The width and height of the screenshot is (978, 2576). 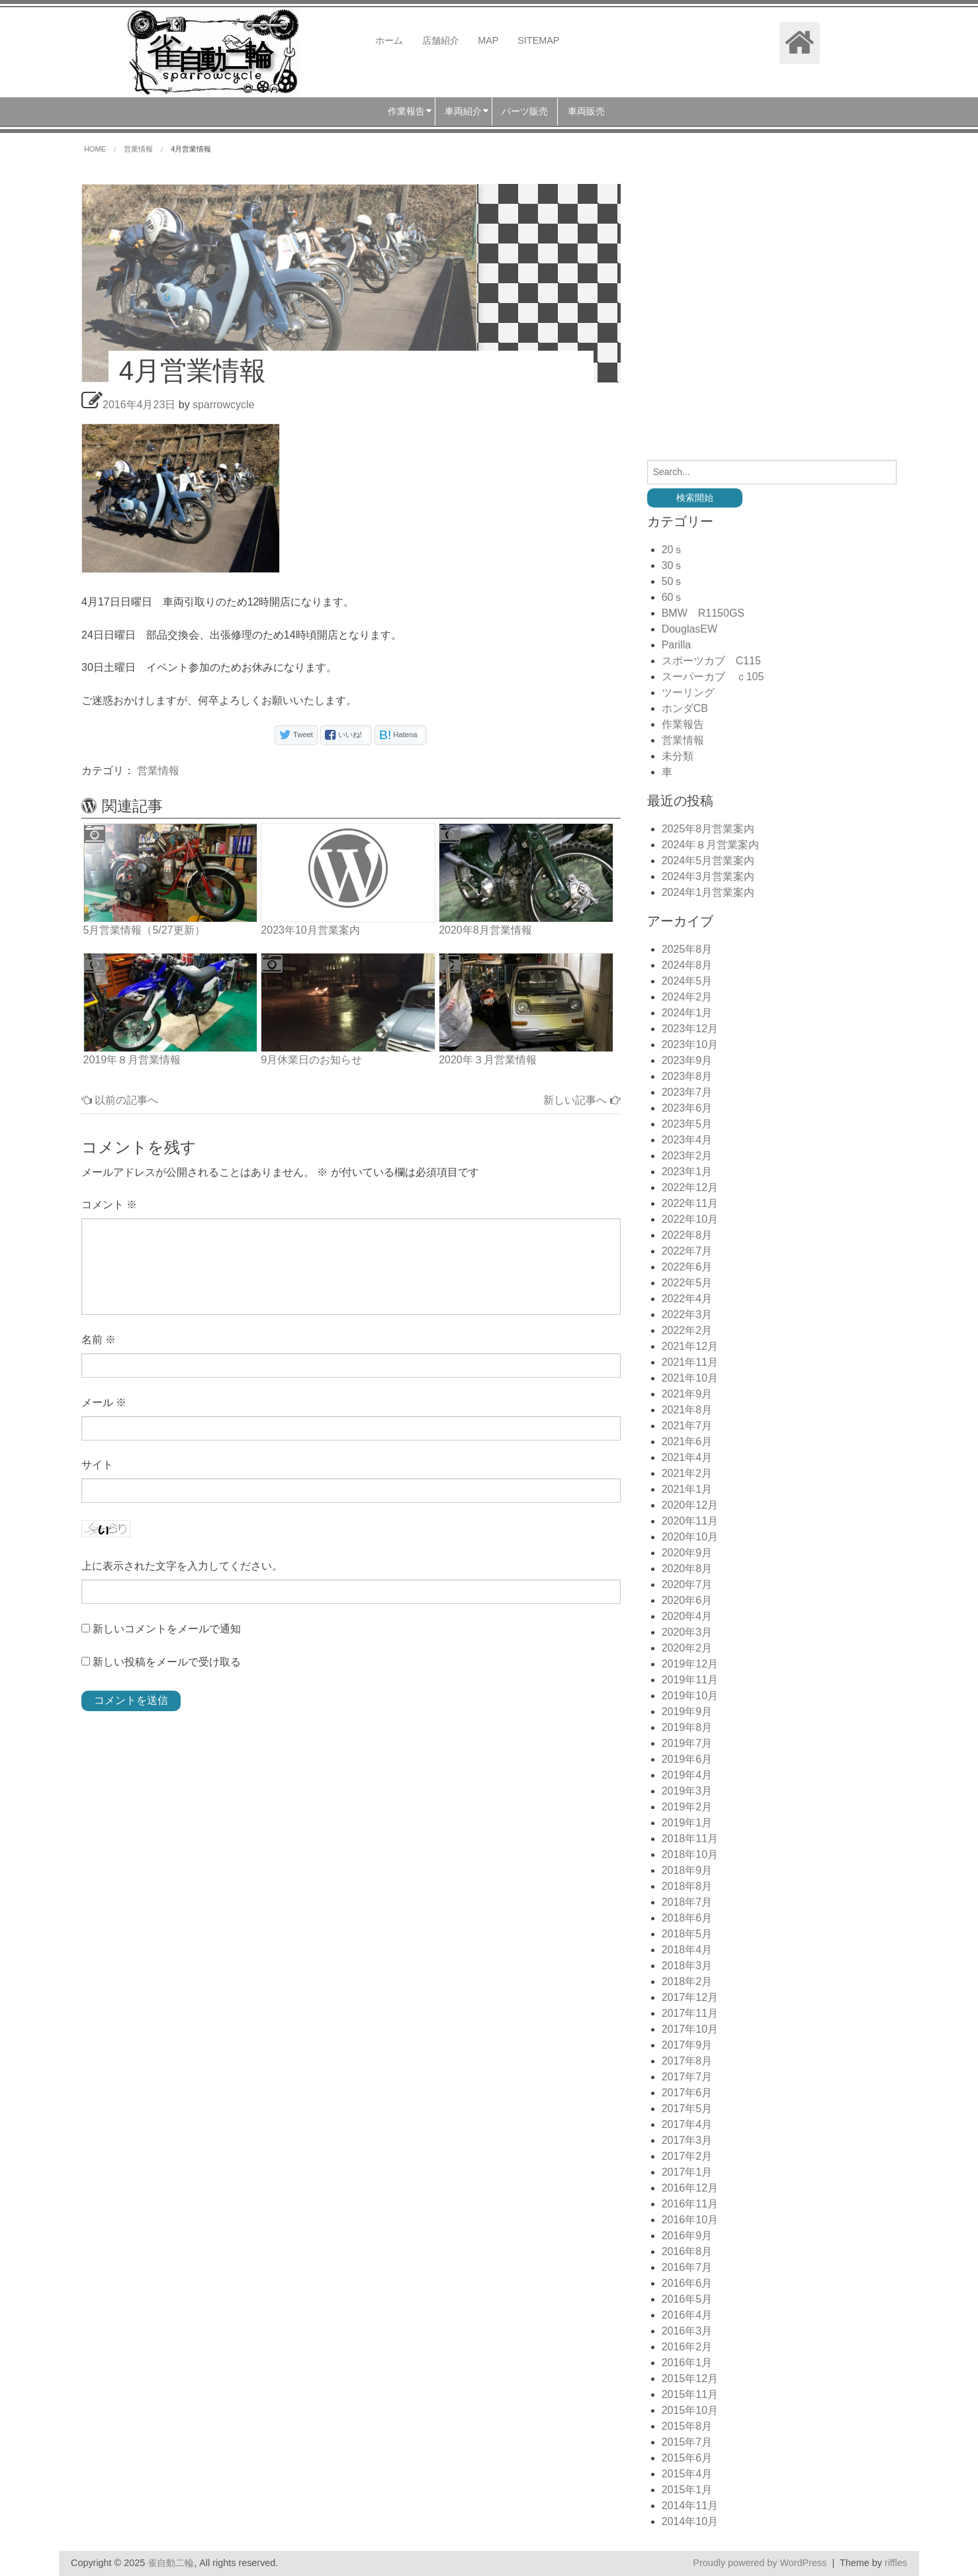 I want to click on 2018年5月, so click(x=687, y=1933).